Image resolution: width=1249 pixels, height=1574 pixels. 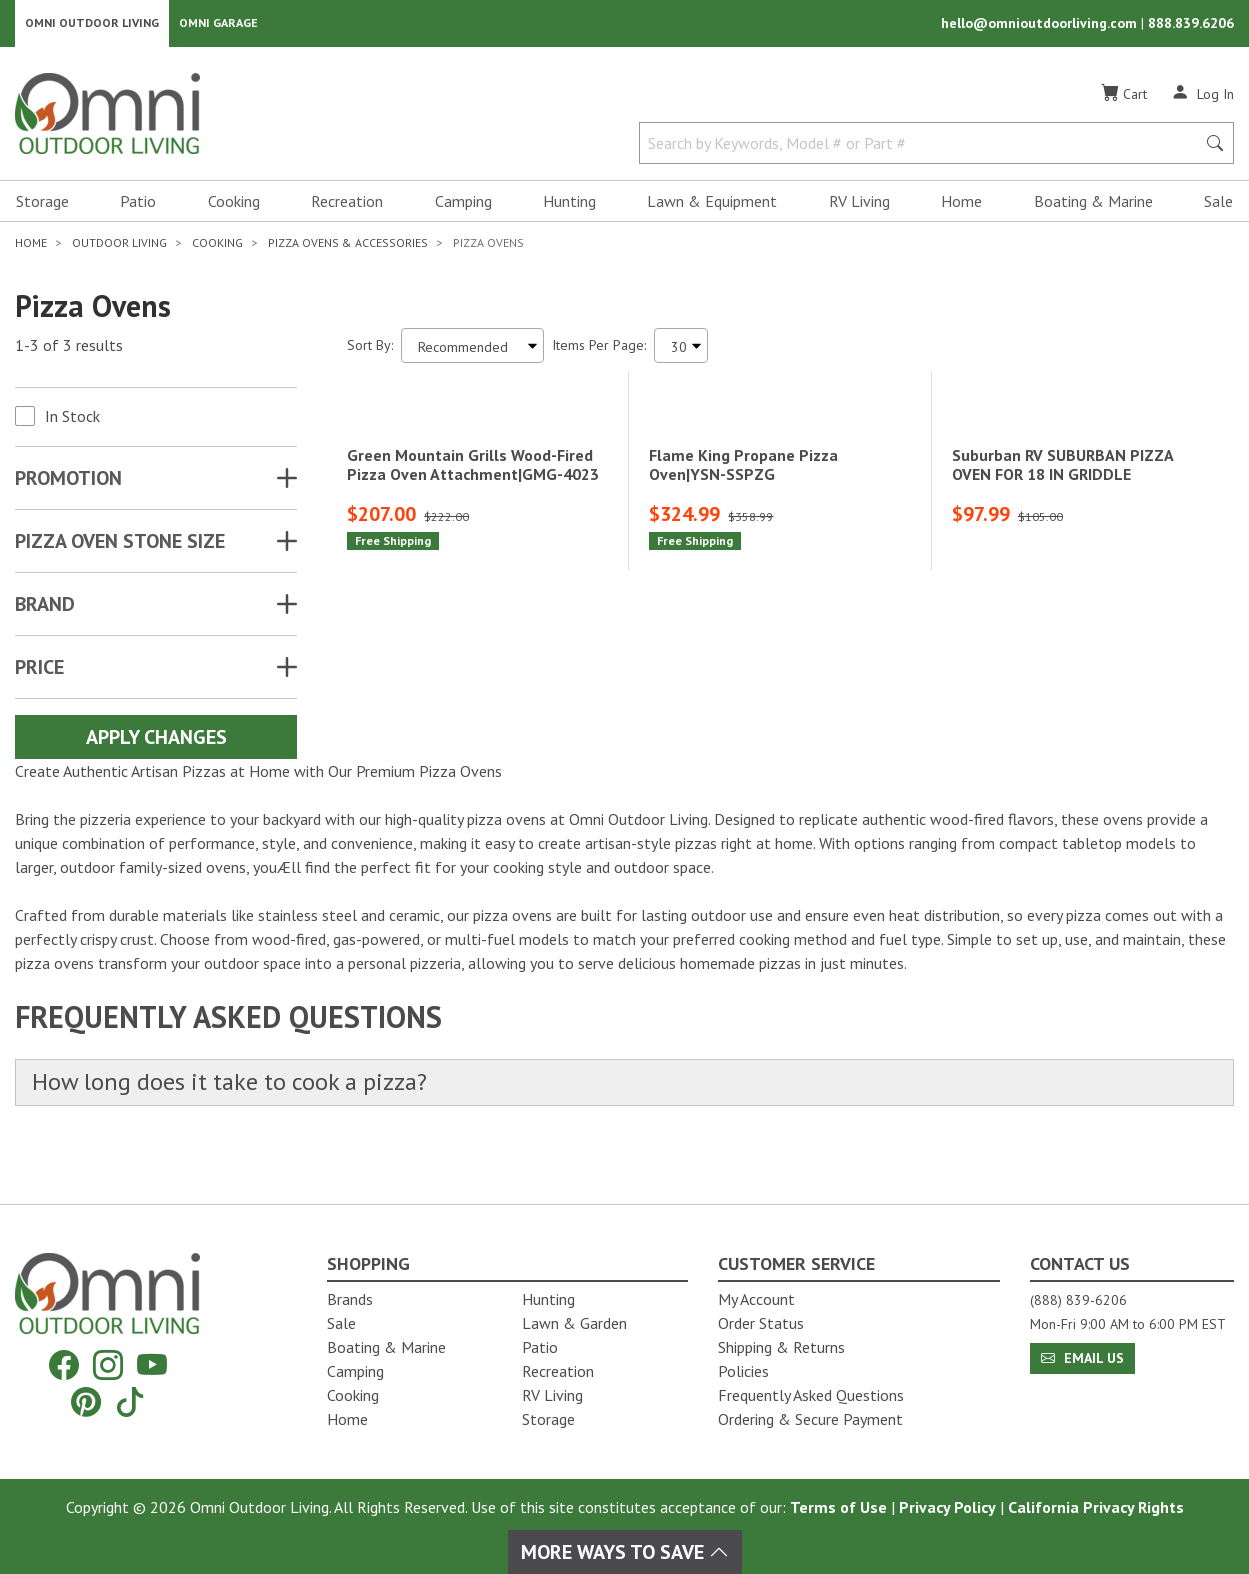 What do you see at coordinates (370, 350) in the screenshot?
I see `Sort By:` at bounding box center [370, 350].